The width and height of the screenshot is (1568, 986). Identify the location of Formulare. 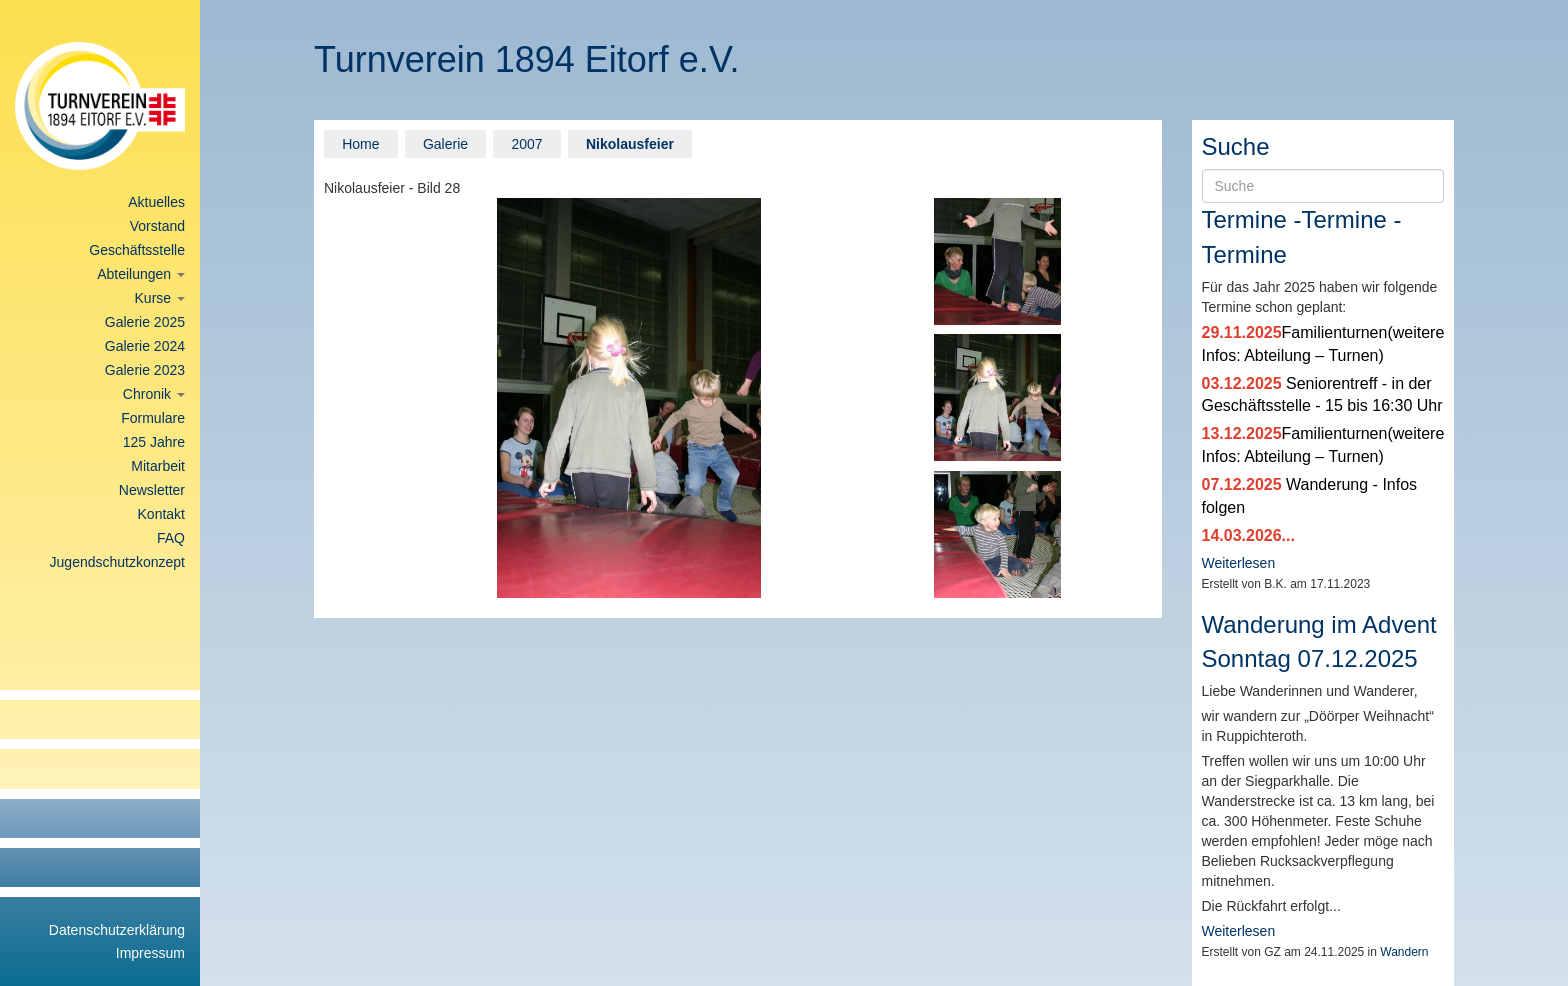
(153, 418).